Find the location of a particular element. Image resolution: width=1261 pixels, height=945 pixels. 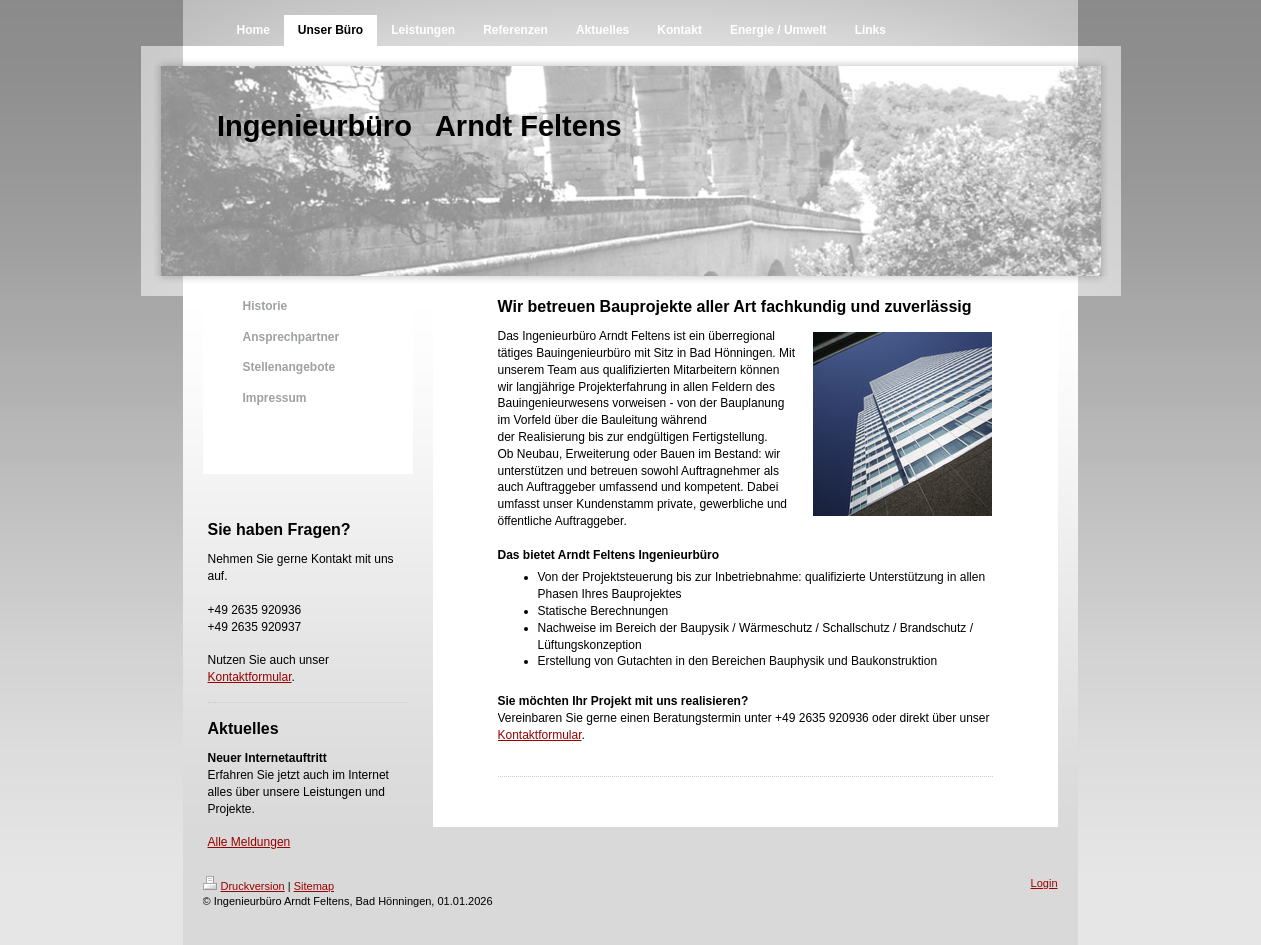

Login is located at coordinates (1044, 883).